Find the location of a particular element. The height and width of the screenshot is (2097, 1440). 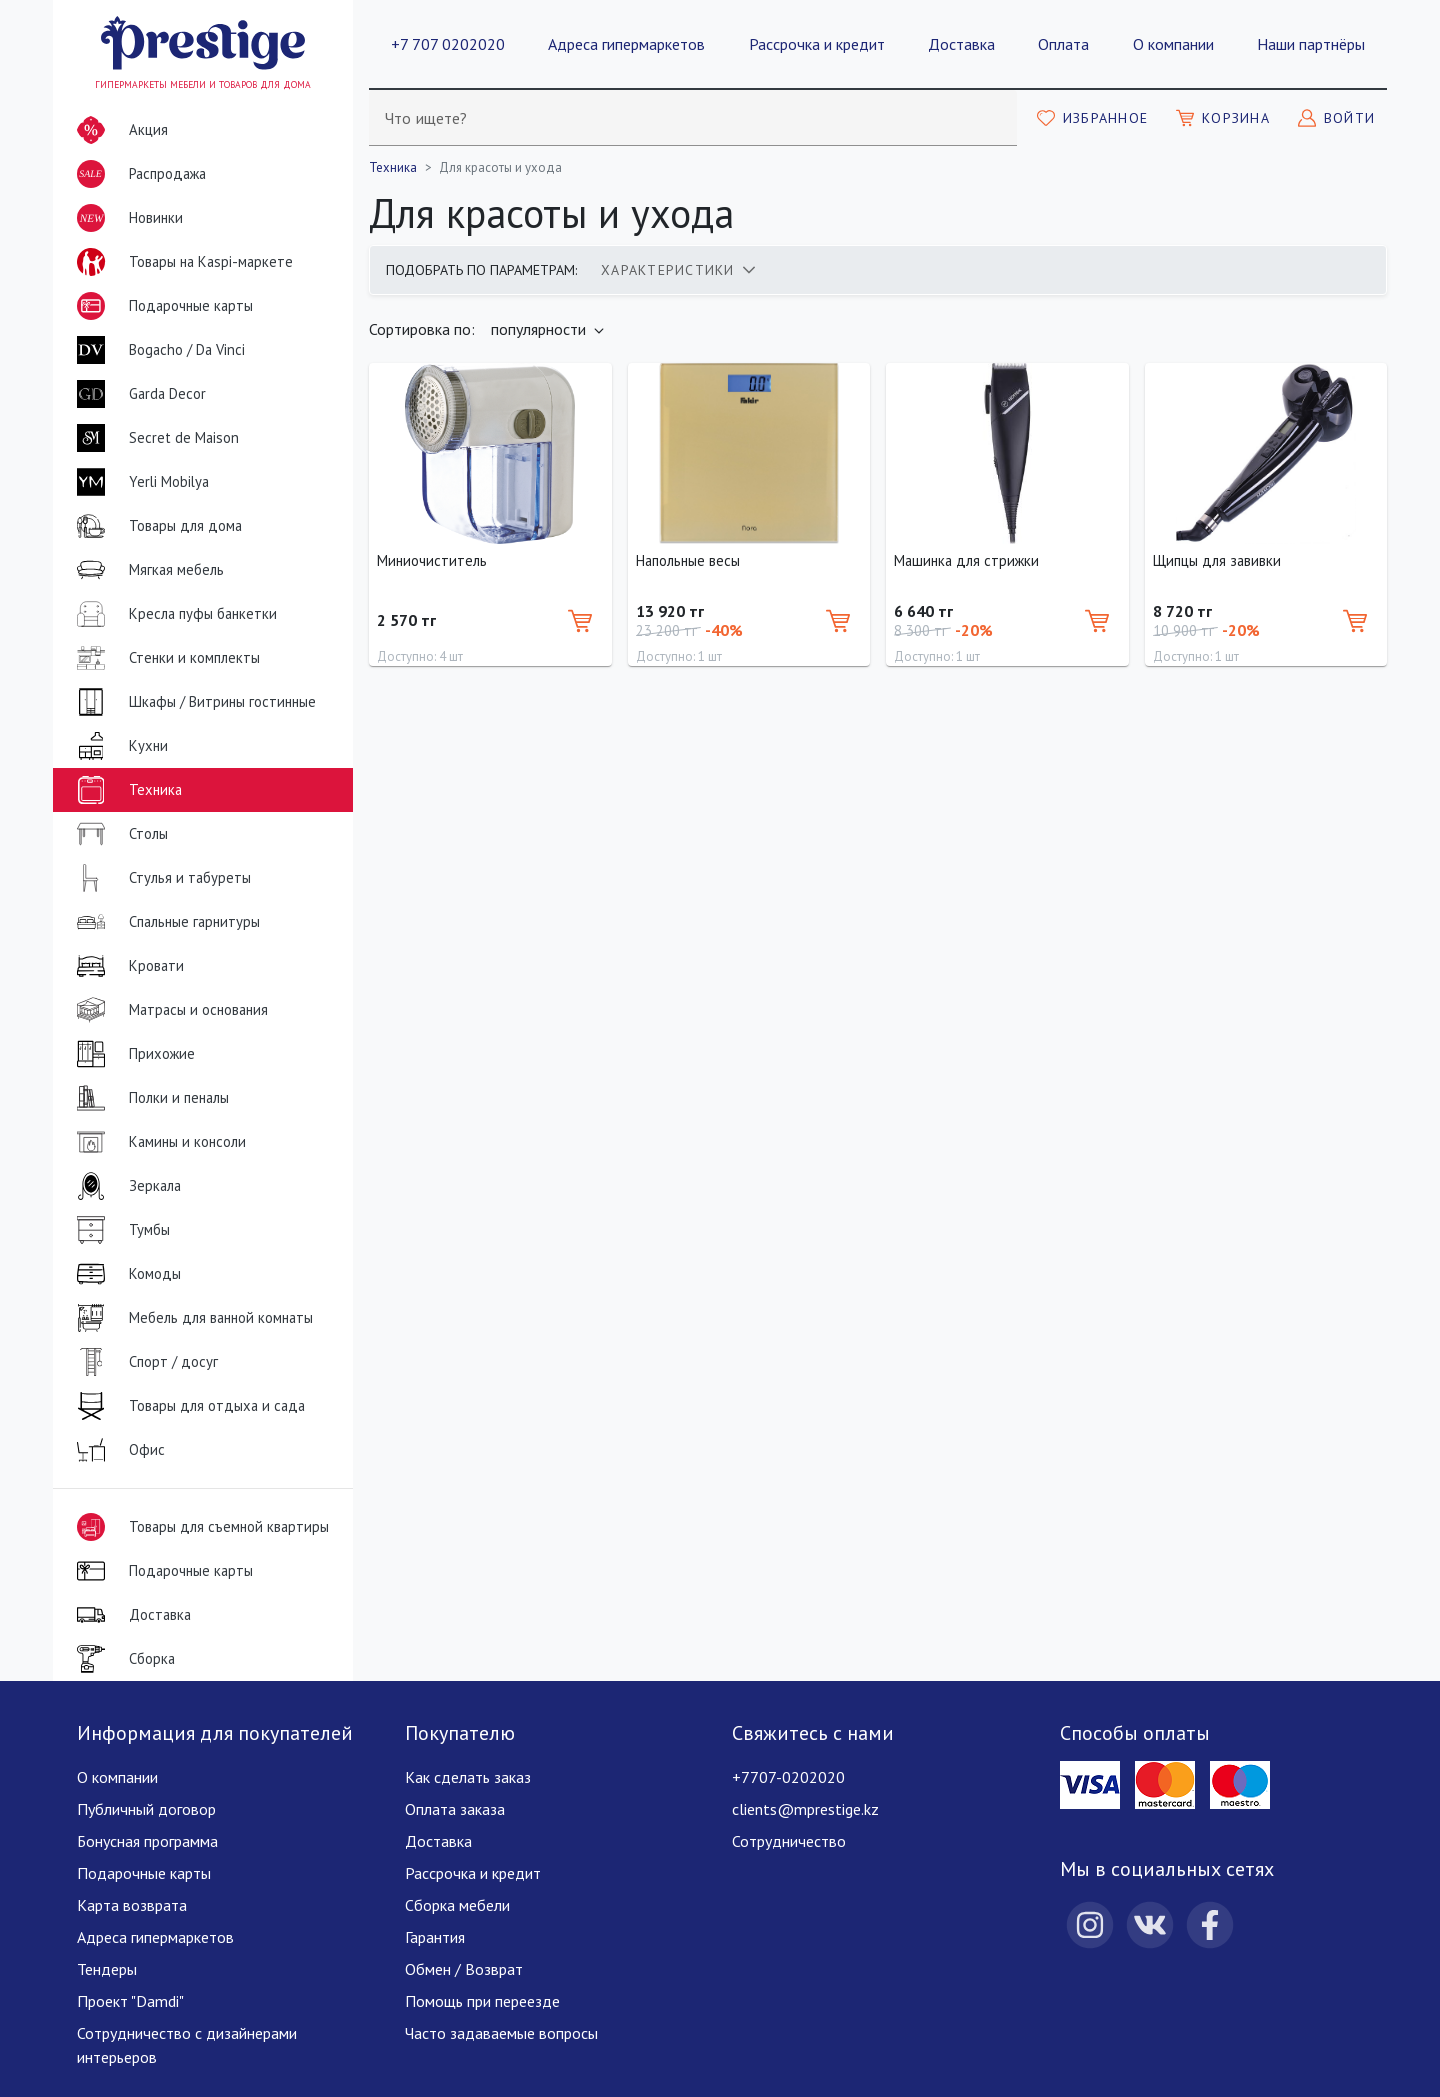

Кровати is located at coordinates (126, 966).